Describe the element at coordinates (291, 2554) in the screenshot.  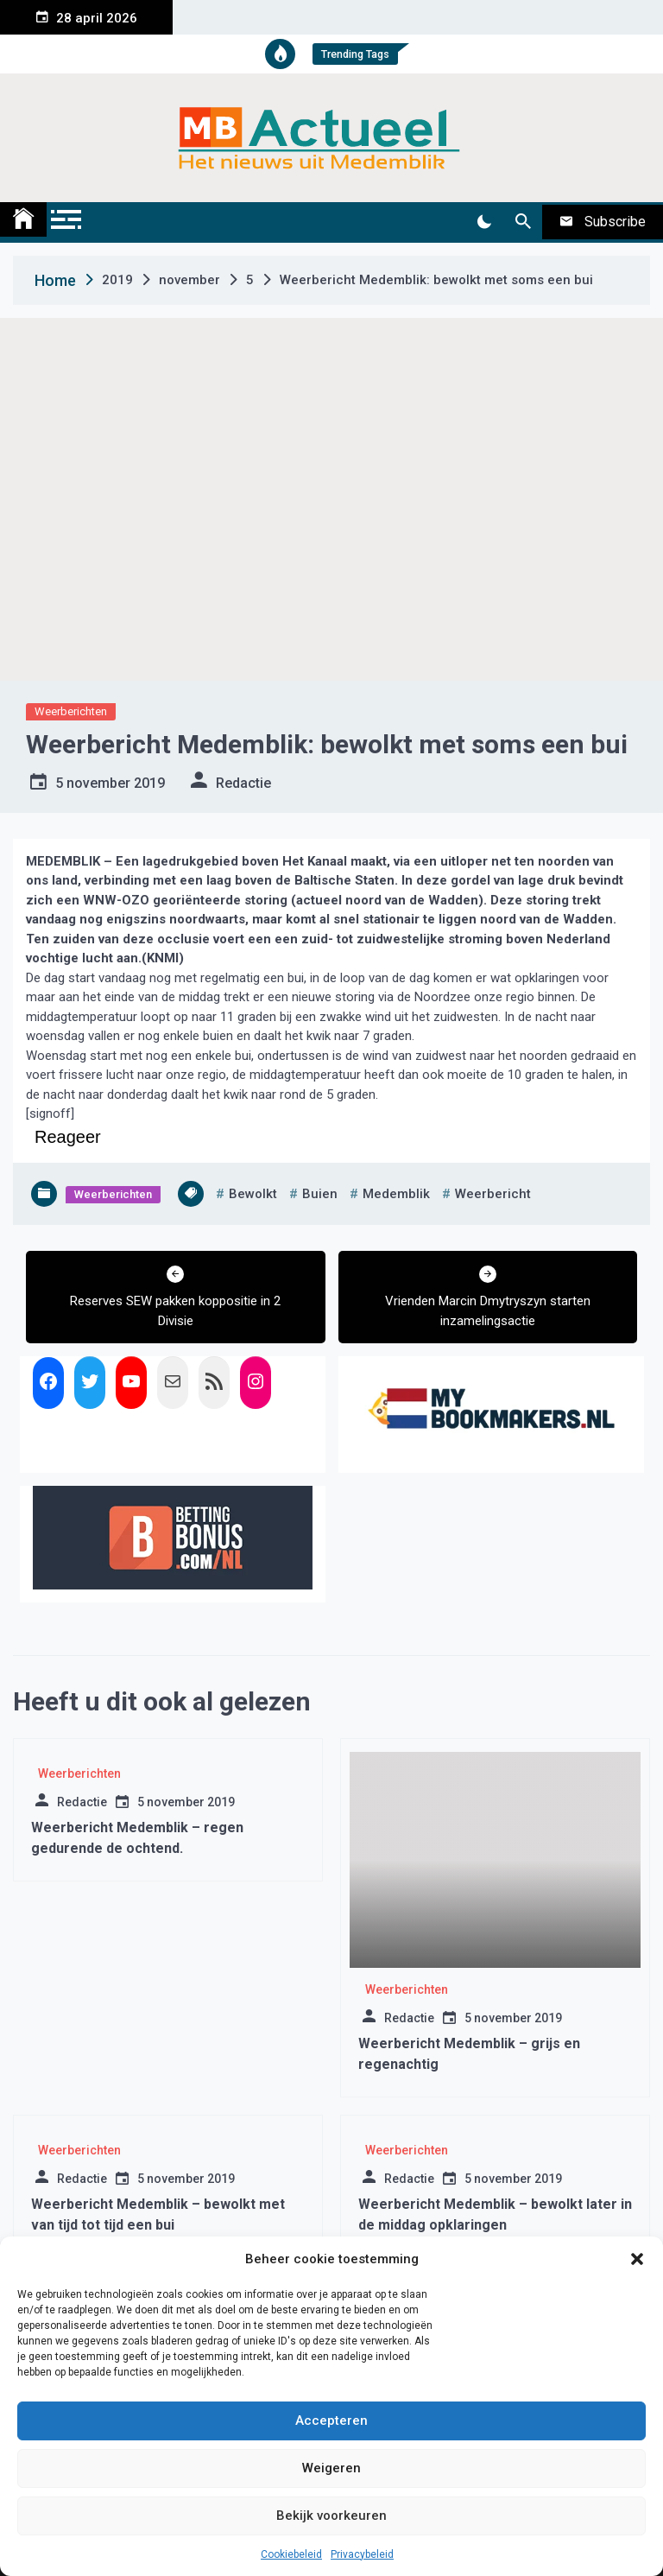
I see `Cookiebeleid` at that location.